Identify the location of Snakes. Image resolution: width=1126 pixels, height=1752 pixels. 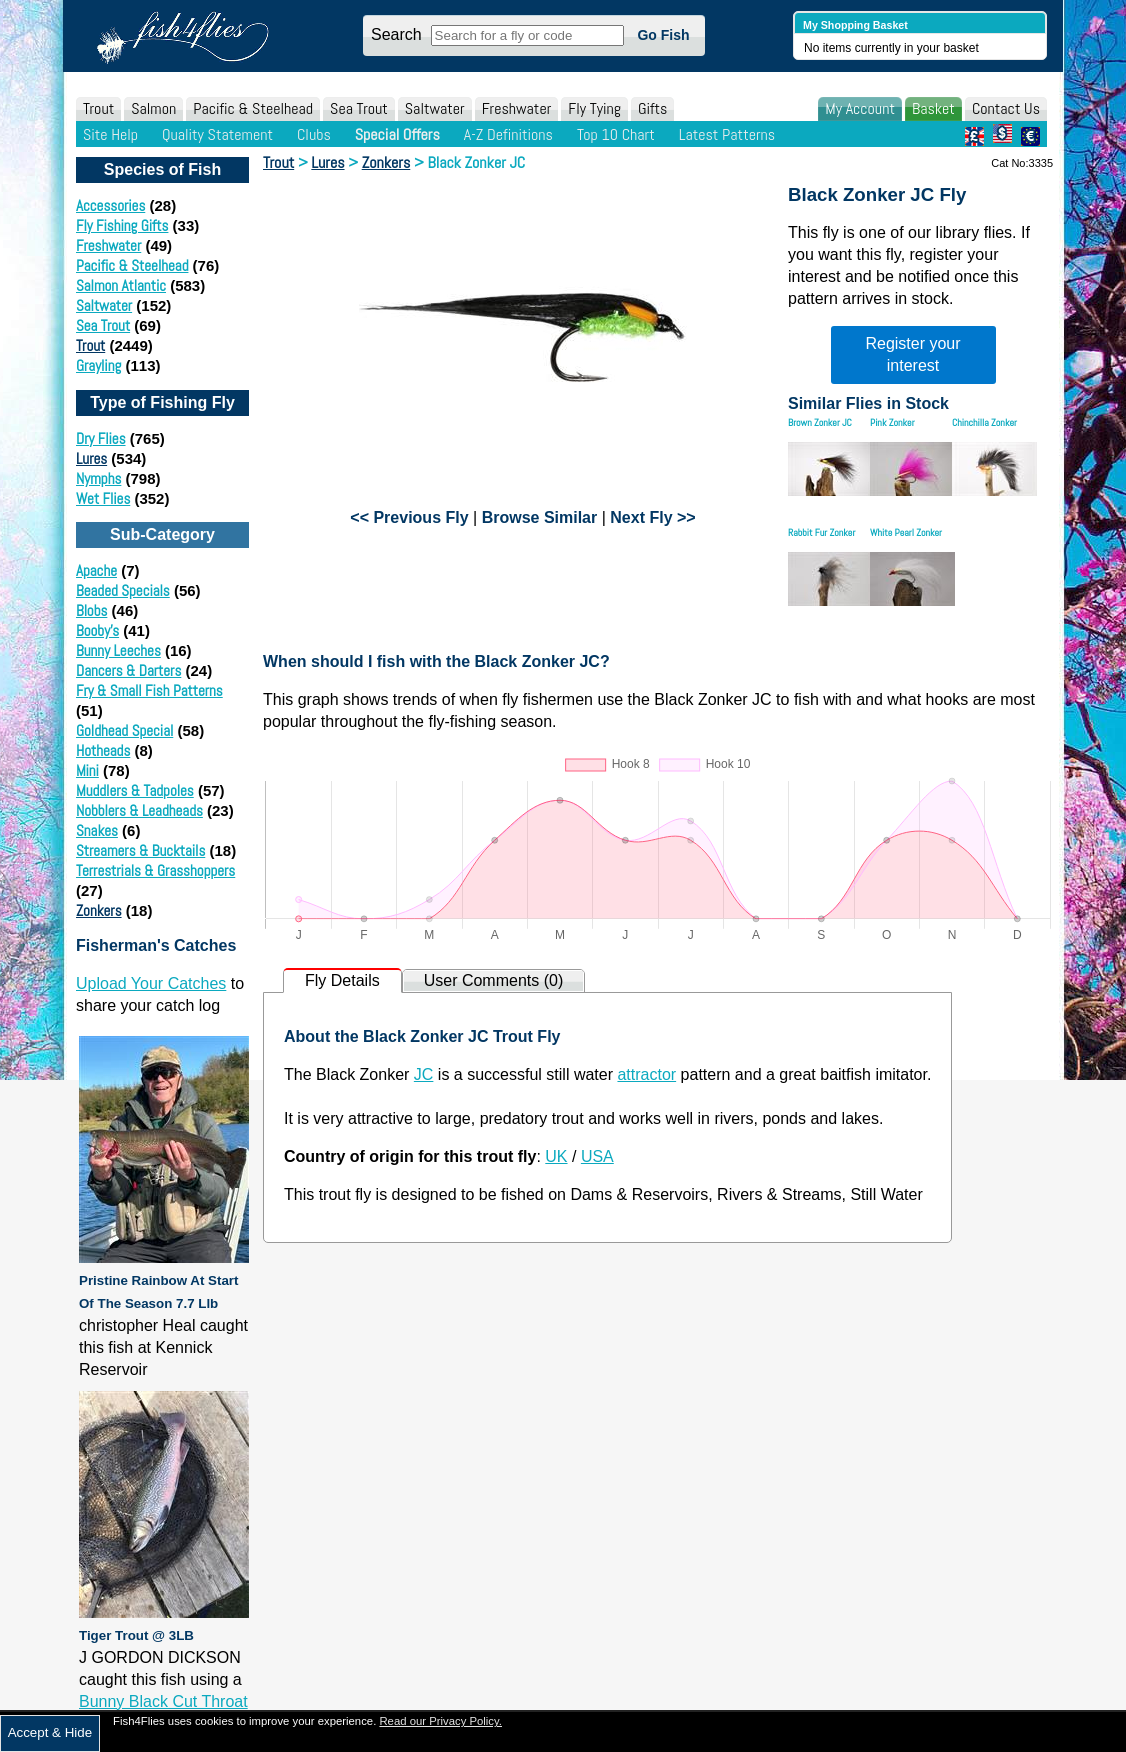
(97, 830).